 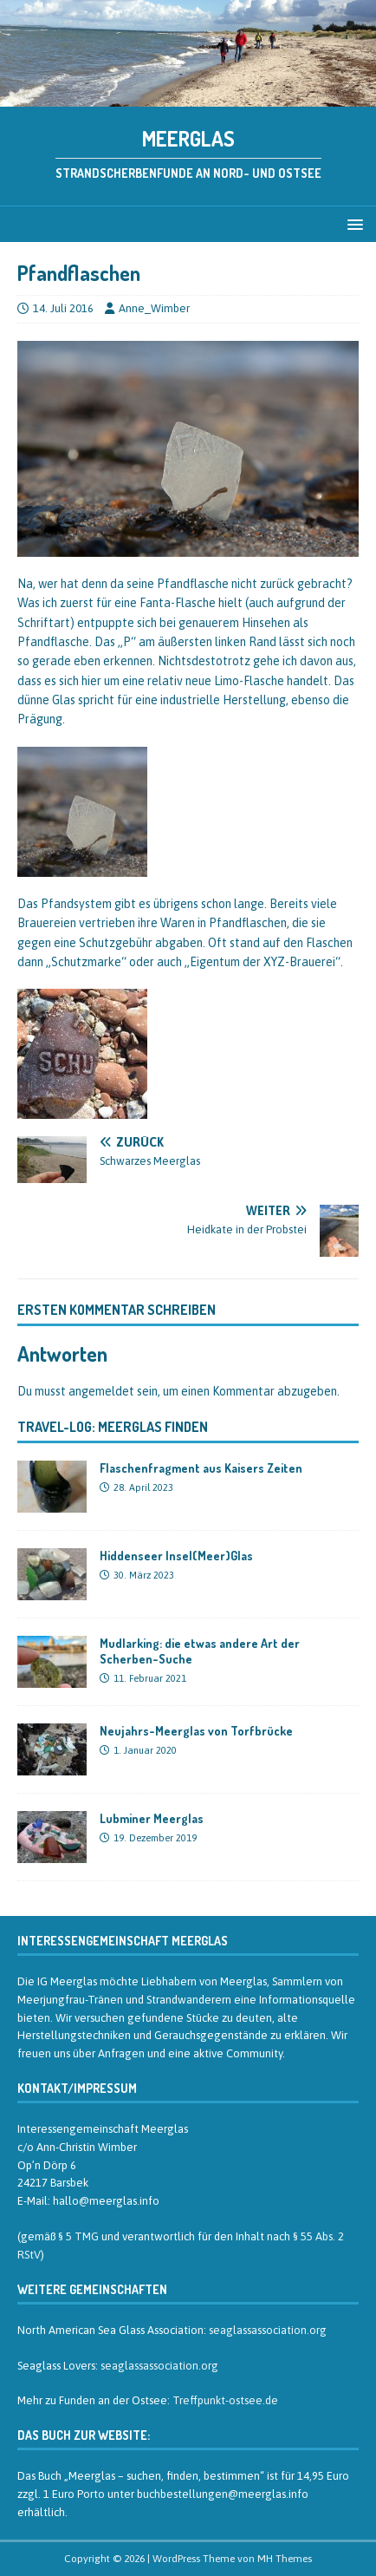 I want to click on angemeldet, so click(x=101, y=1391).